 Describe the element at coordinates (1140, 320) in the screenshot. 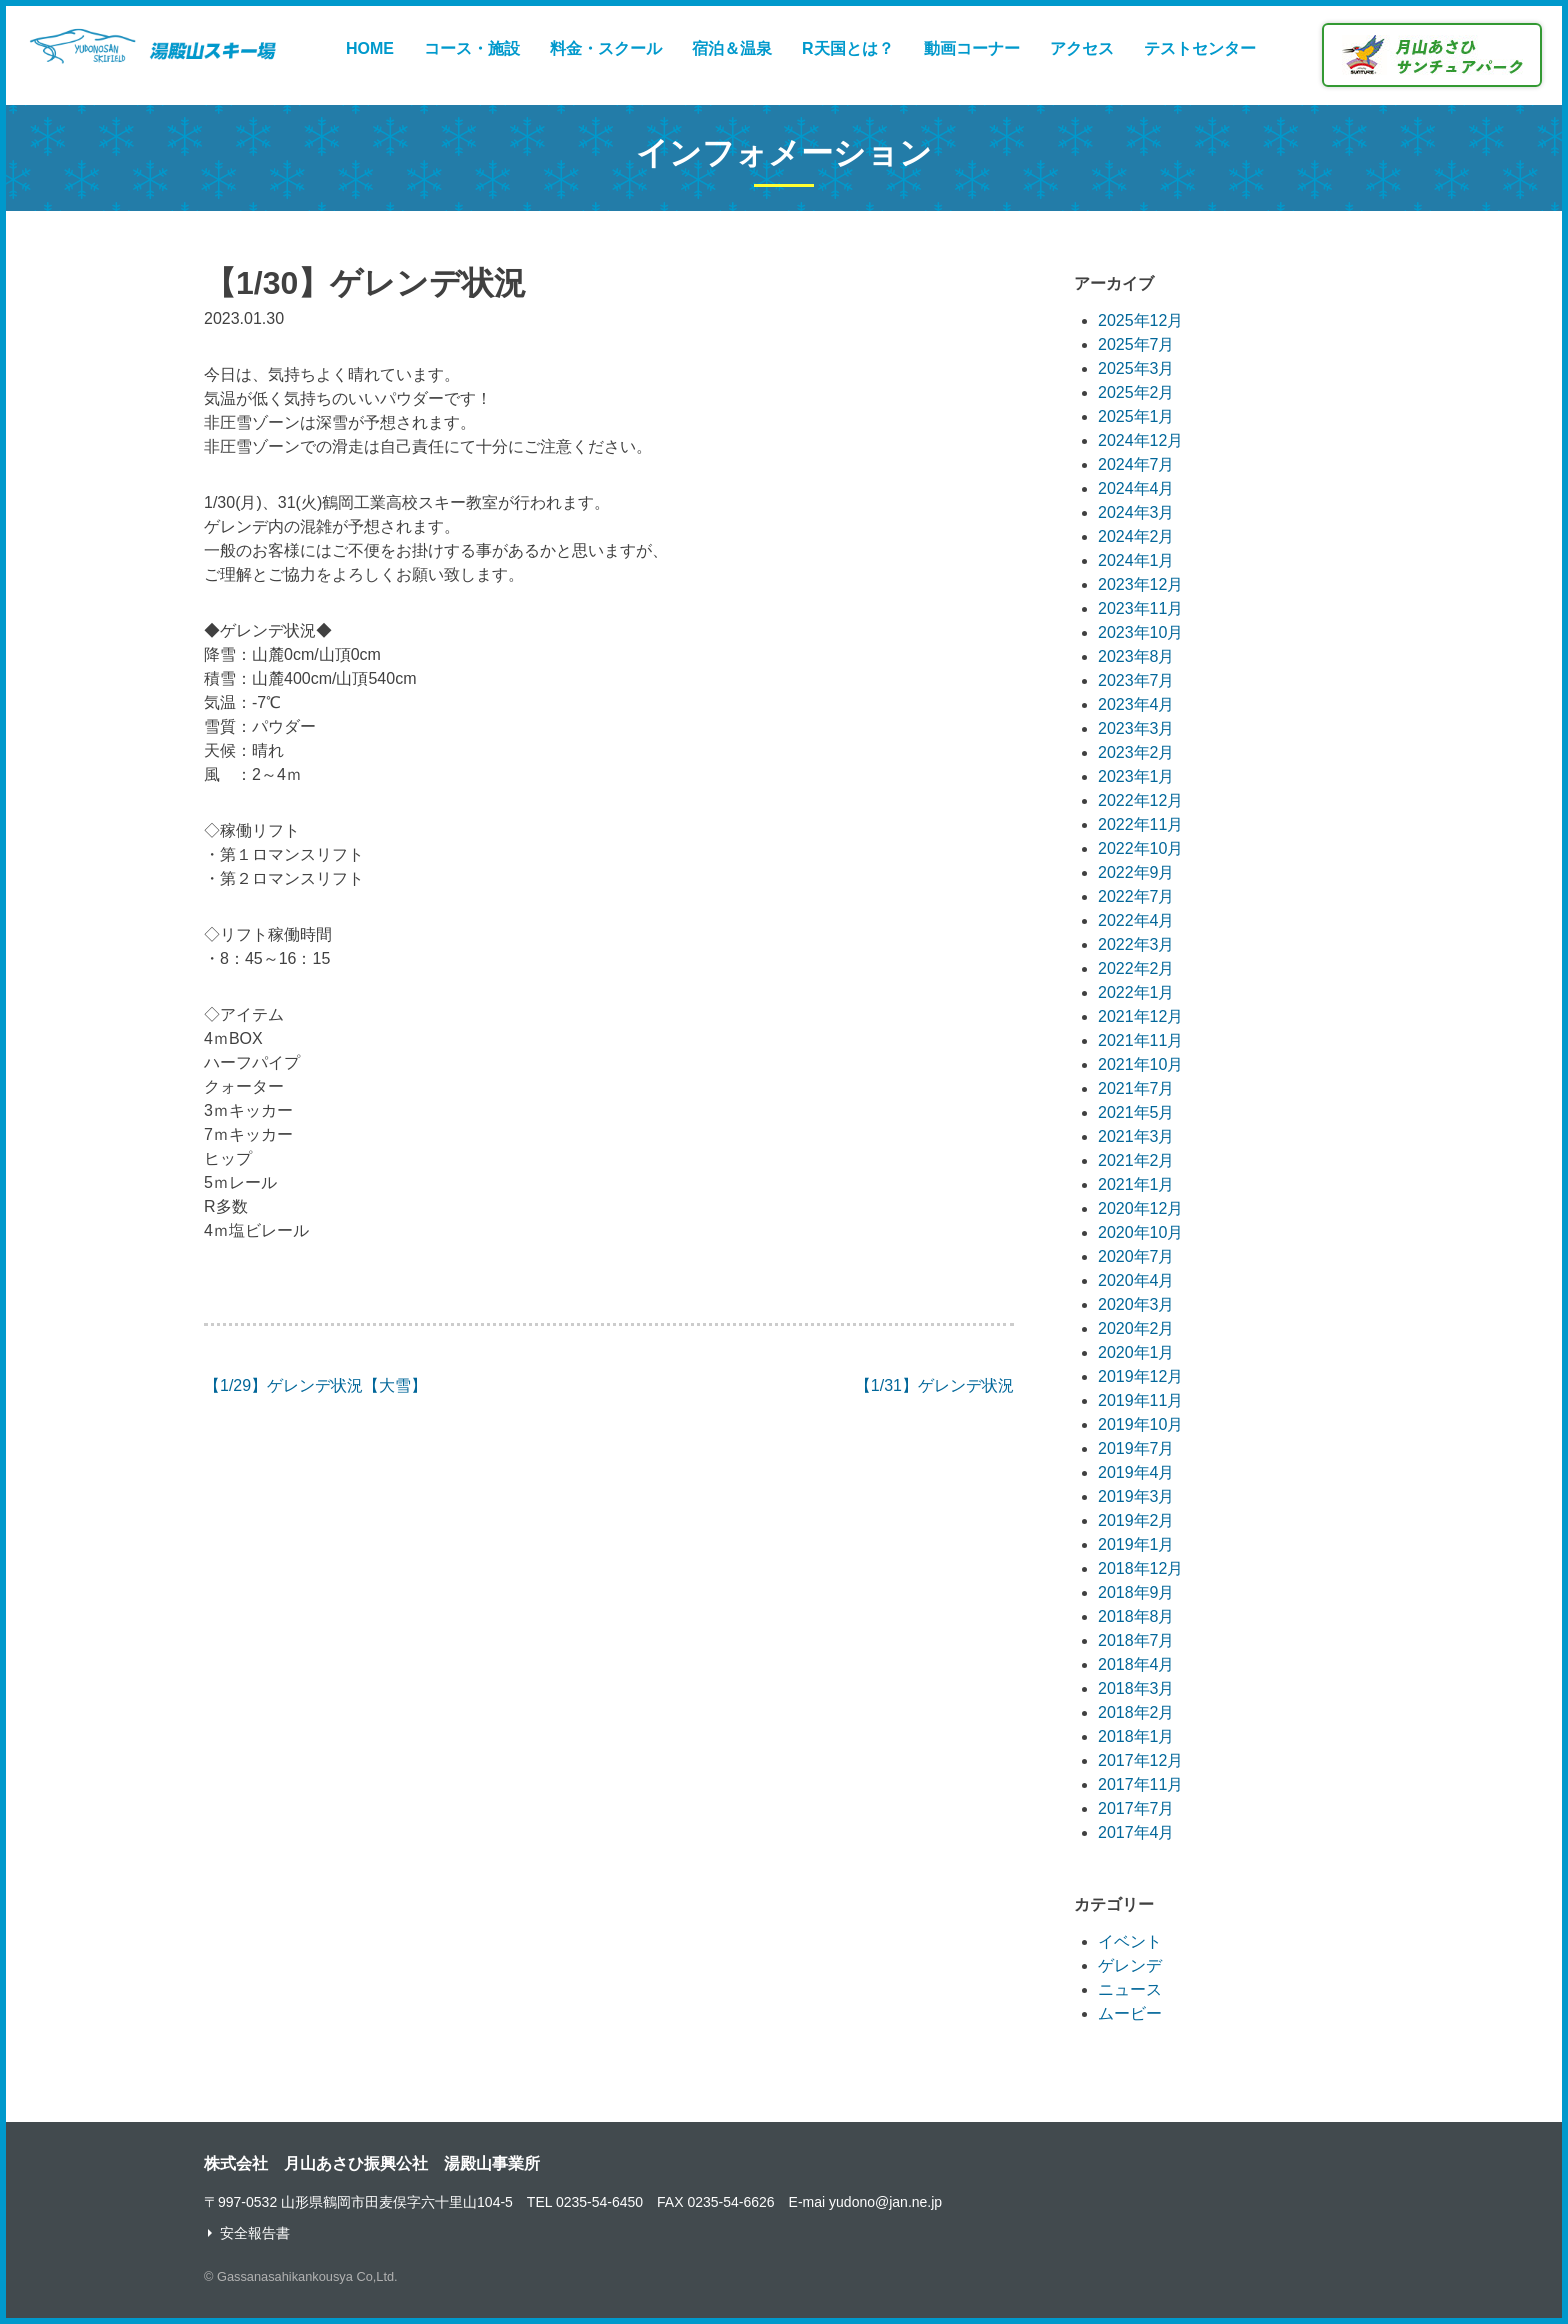

I see `2025年12月` at that location.